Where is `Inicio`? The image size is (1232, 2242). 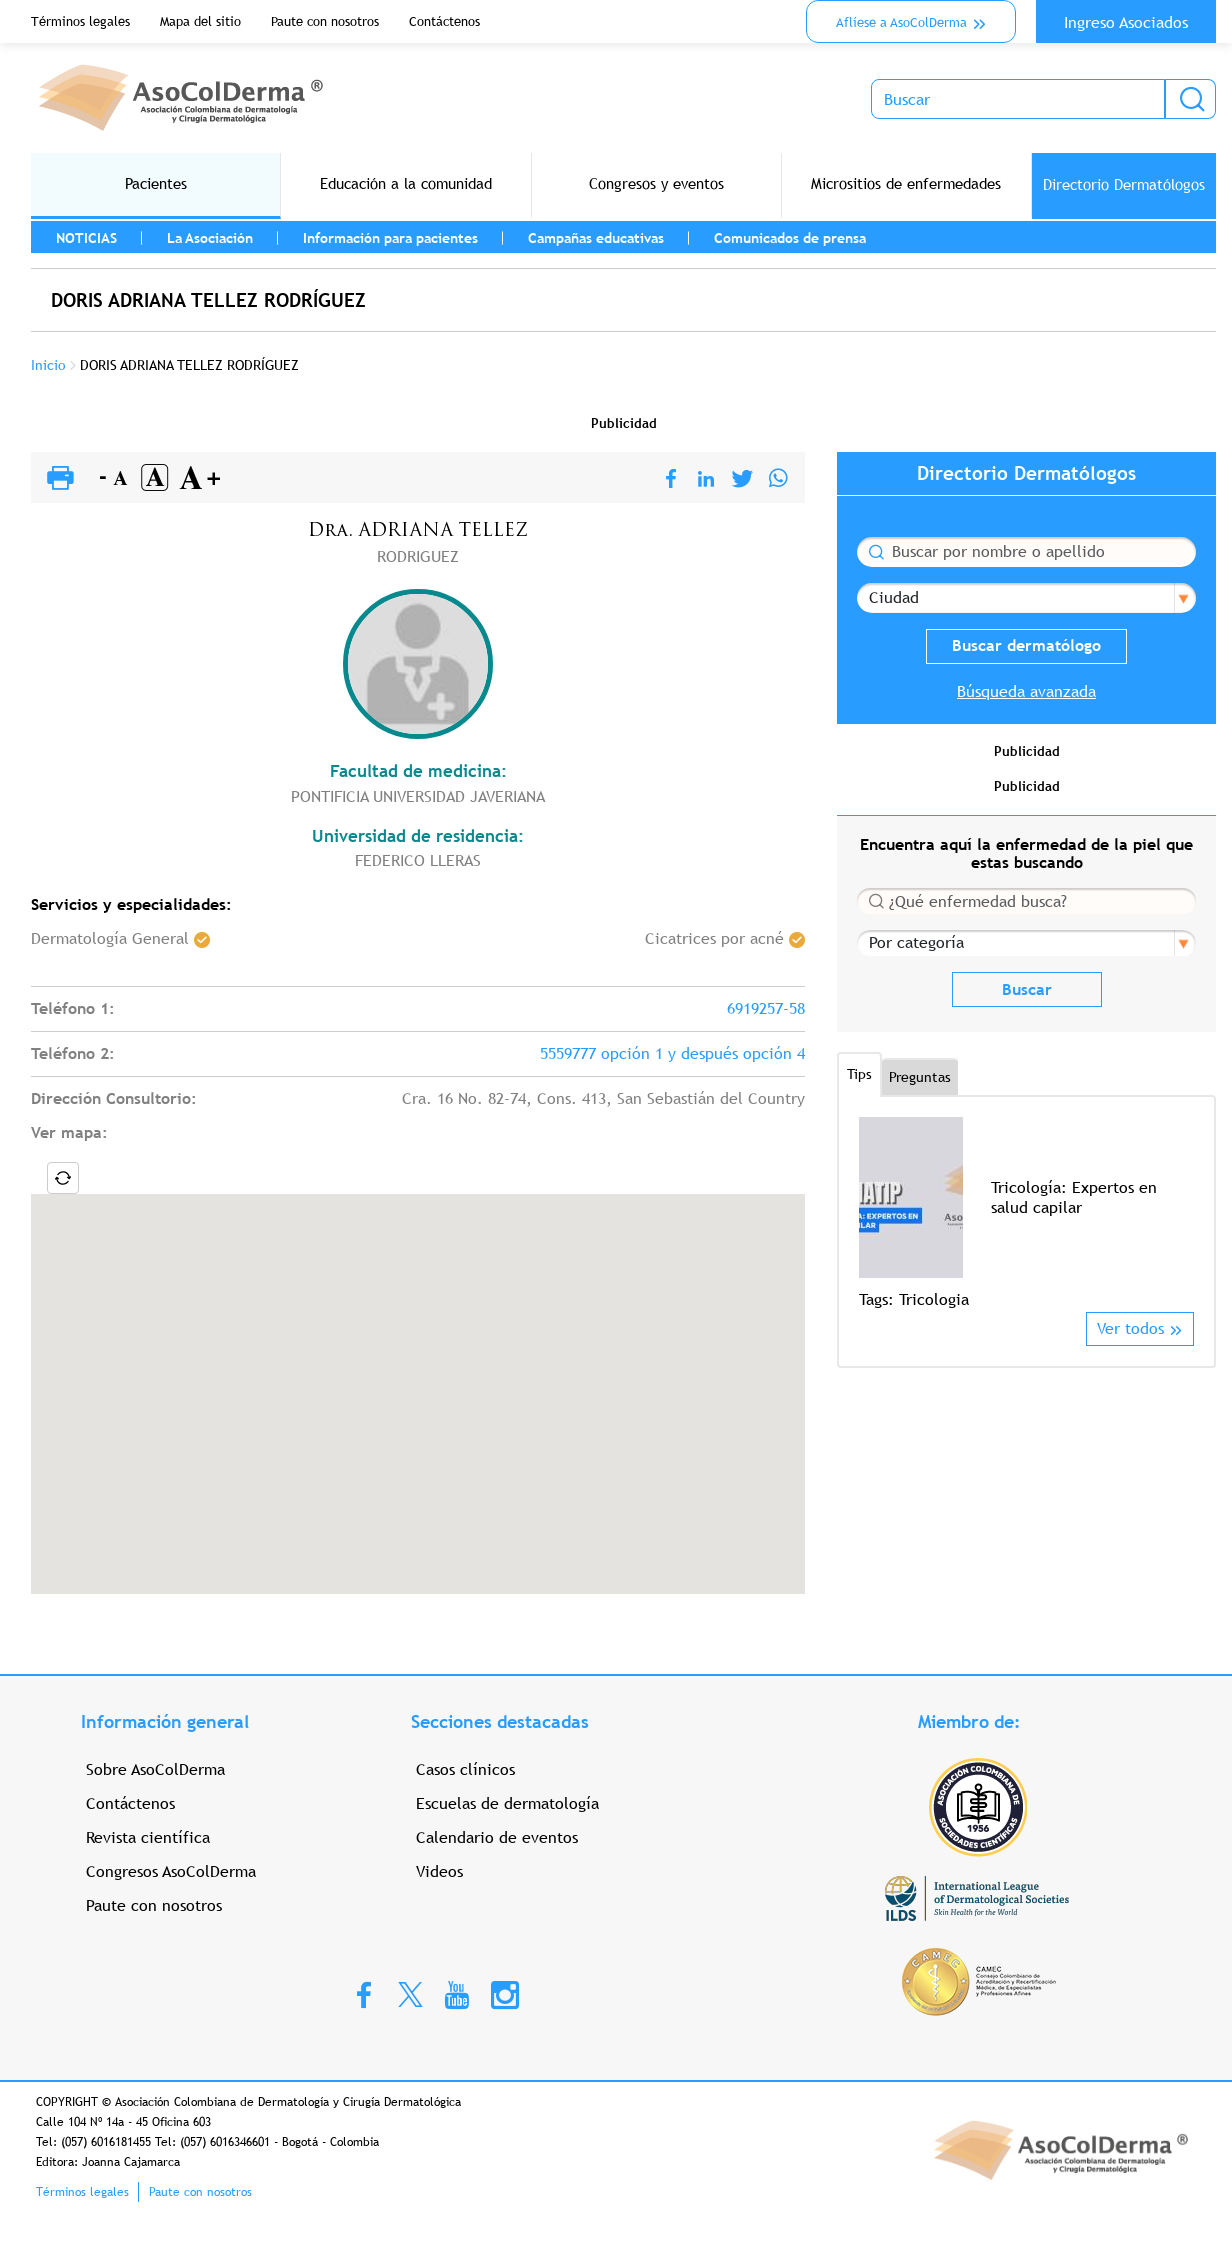
Inicio is located at coordinates (48, 365).